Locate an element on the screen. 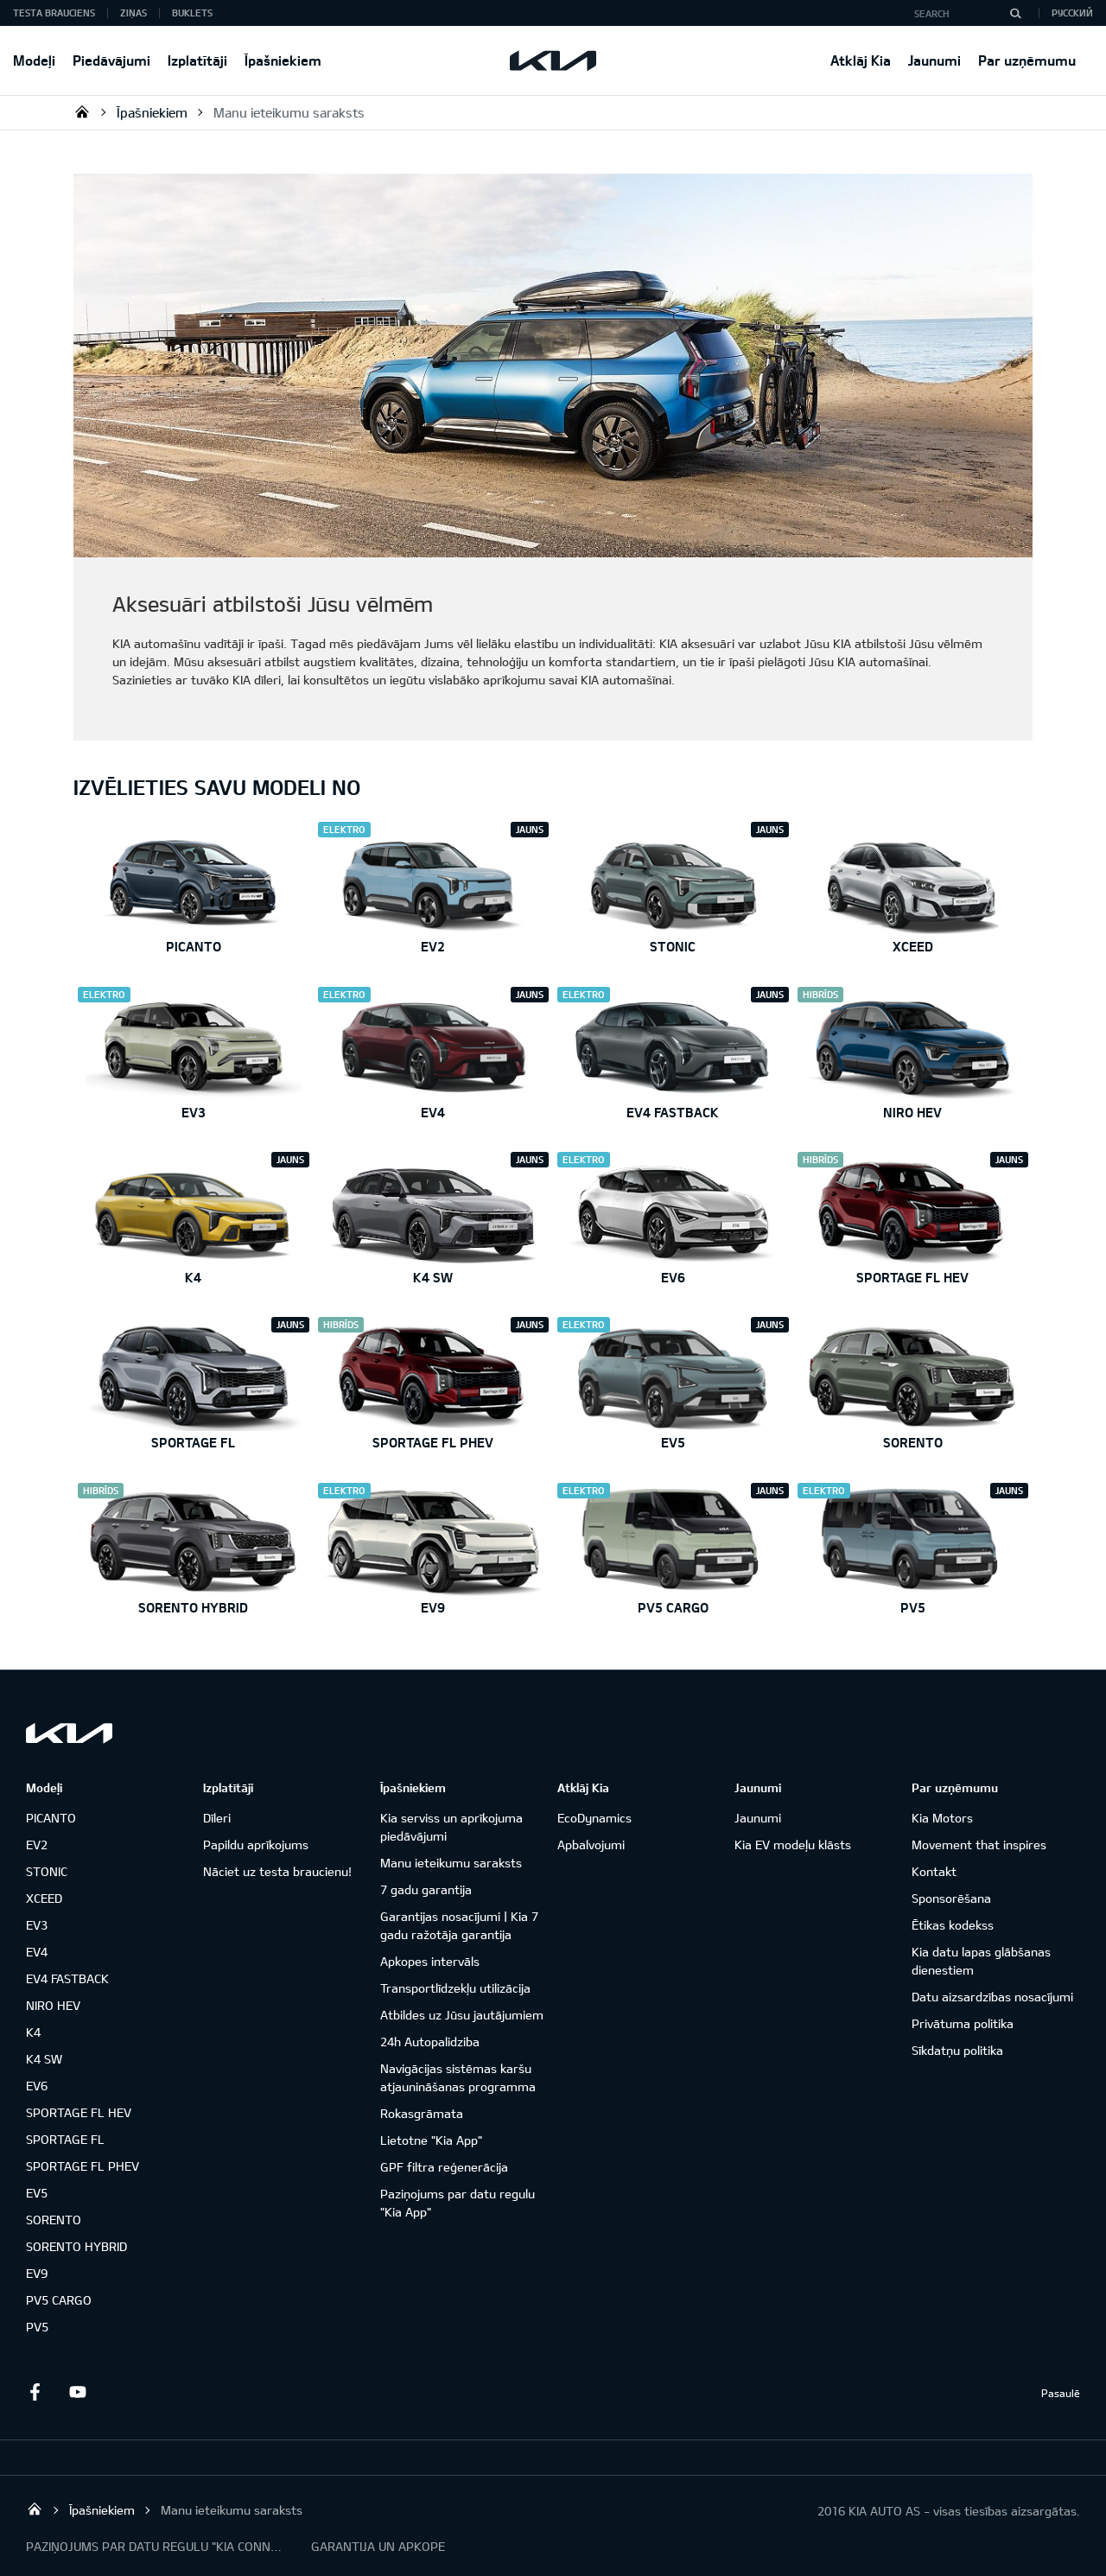  Youtube is located at coordinates (77, 2392).